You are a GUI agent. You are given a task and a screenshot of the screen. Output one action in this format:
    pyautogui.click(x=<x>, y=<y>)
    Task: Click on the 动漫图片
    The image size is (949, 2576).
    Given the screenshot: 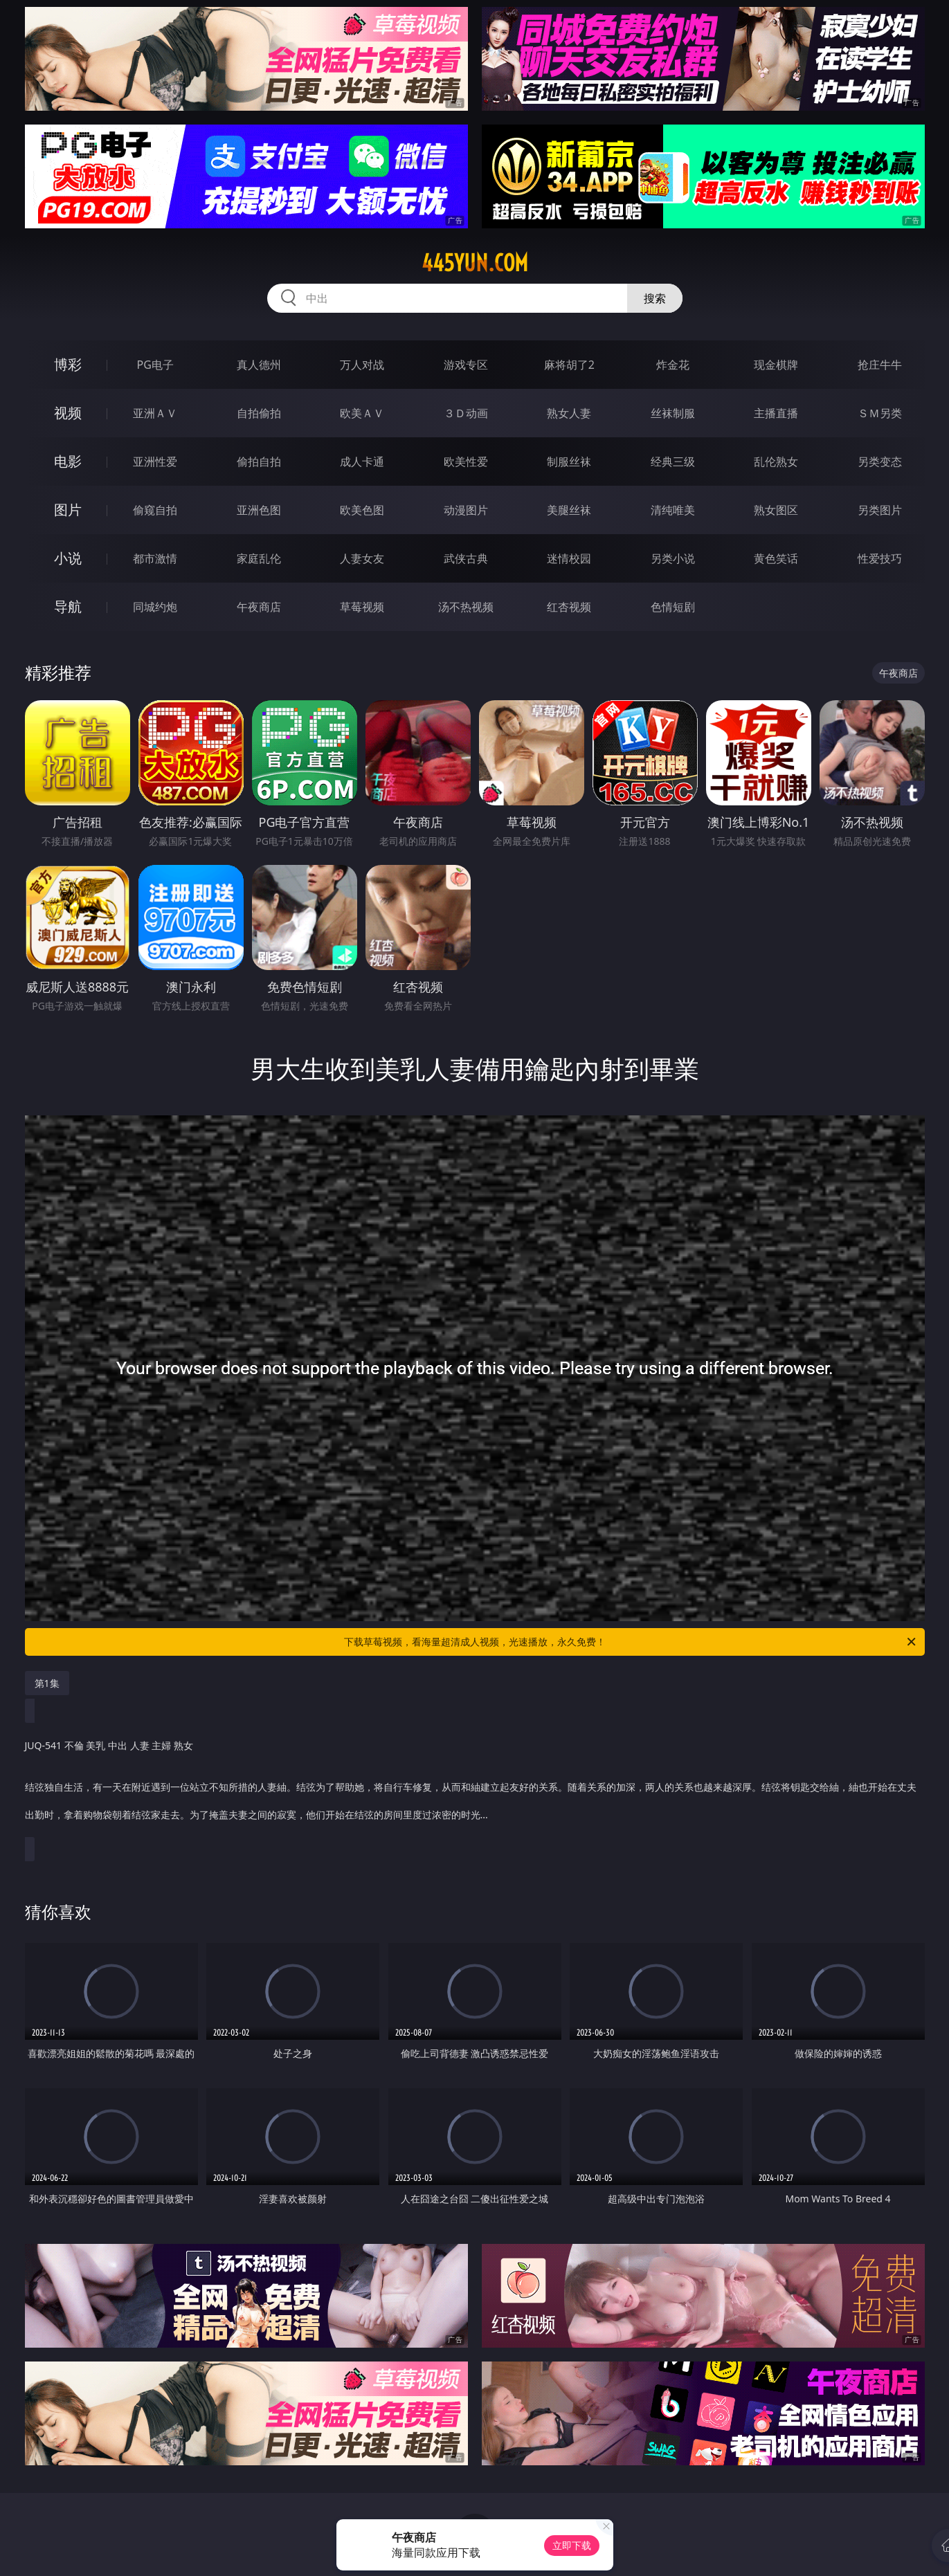 What is the action you would take?
    pyautogui.click(x=466, y=510)
    